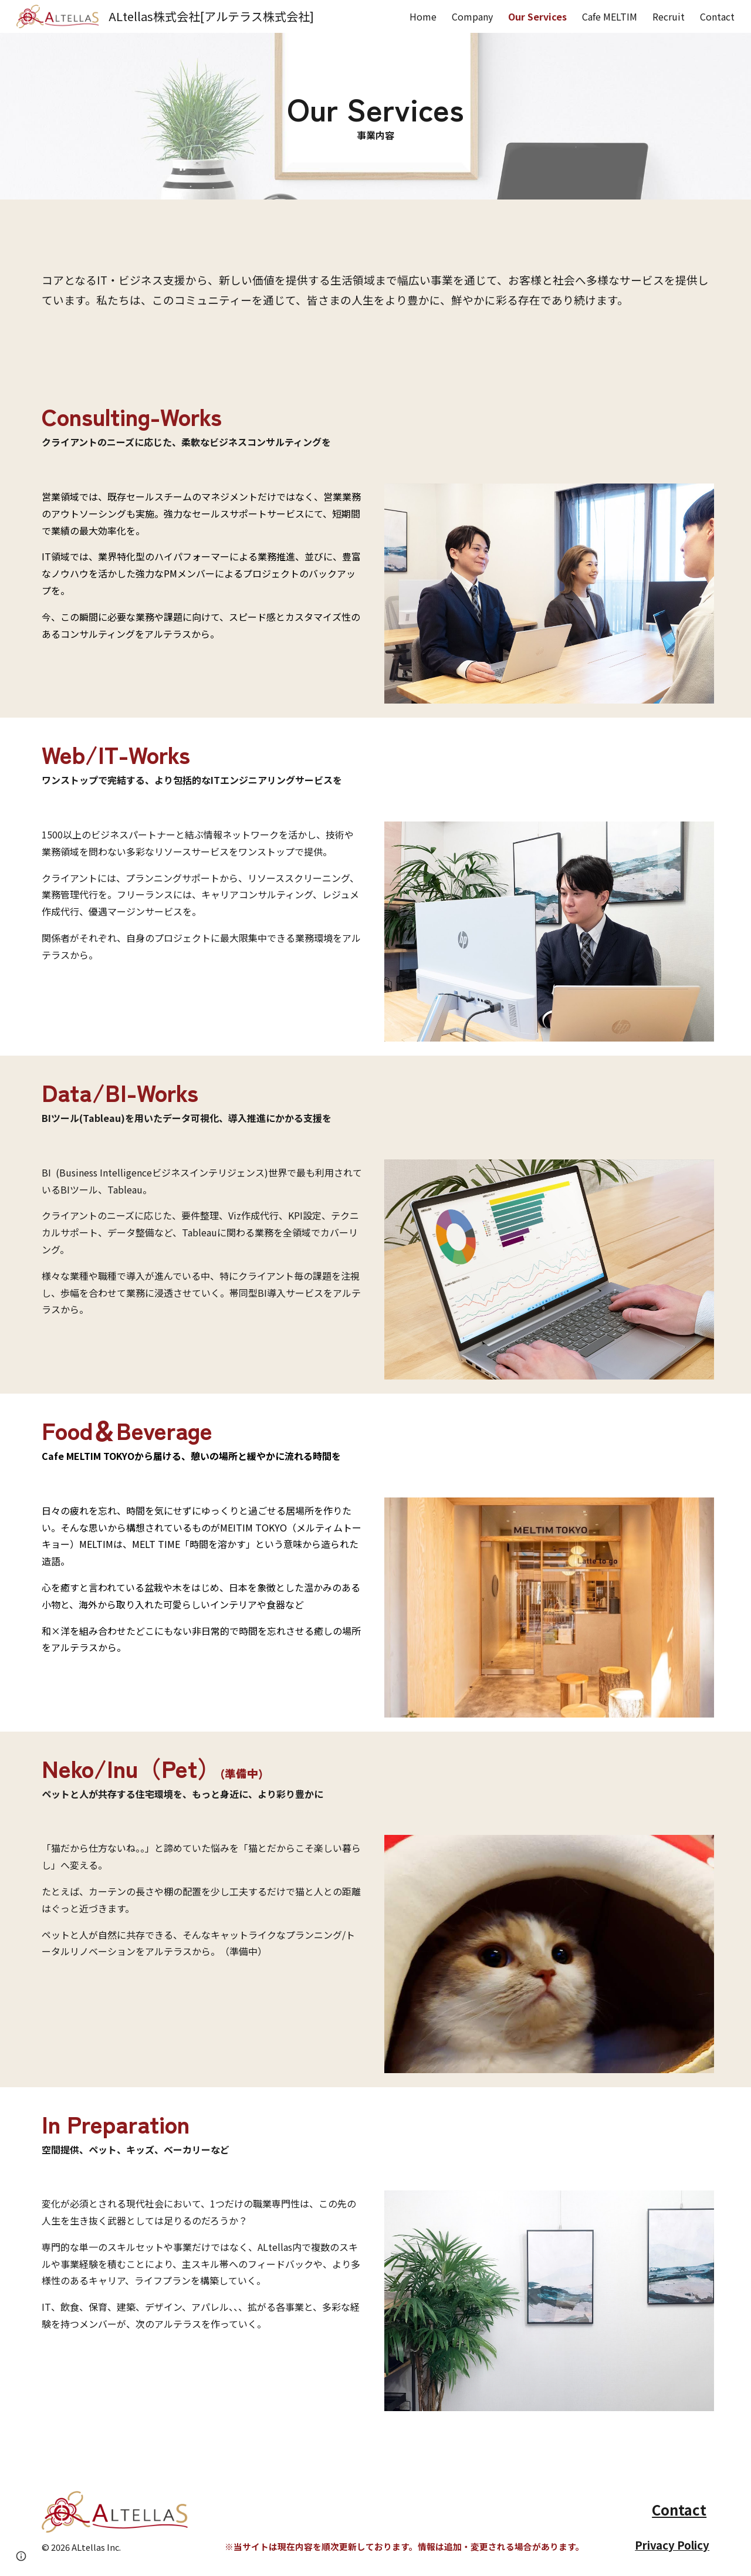 The image size is (751, 2576). What do you see at coordinates (668, 16) in the screenshot?
I see `Recruit [link]` at bounding box center [668, 16].